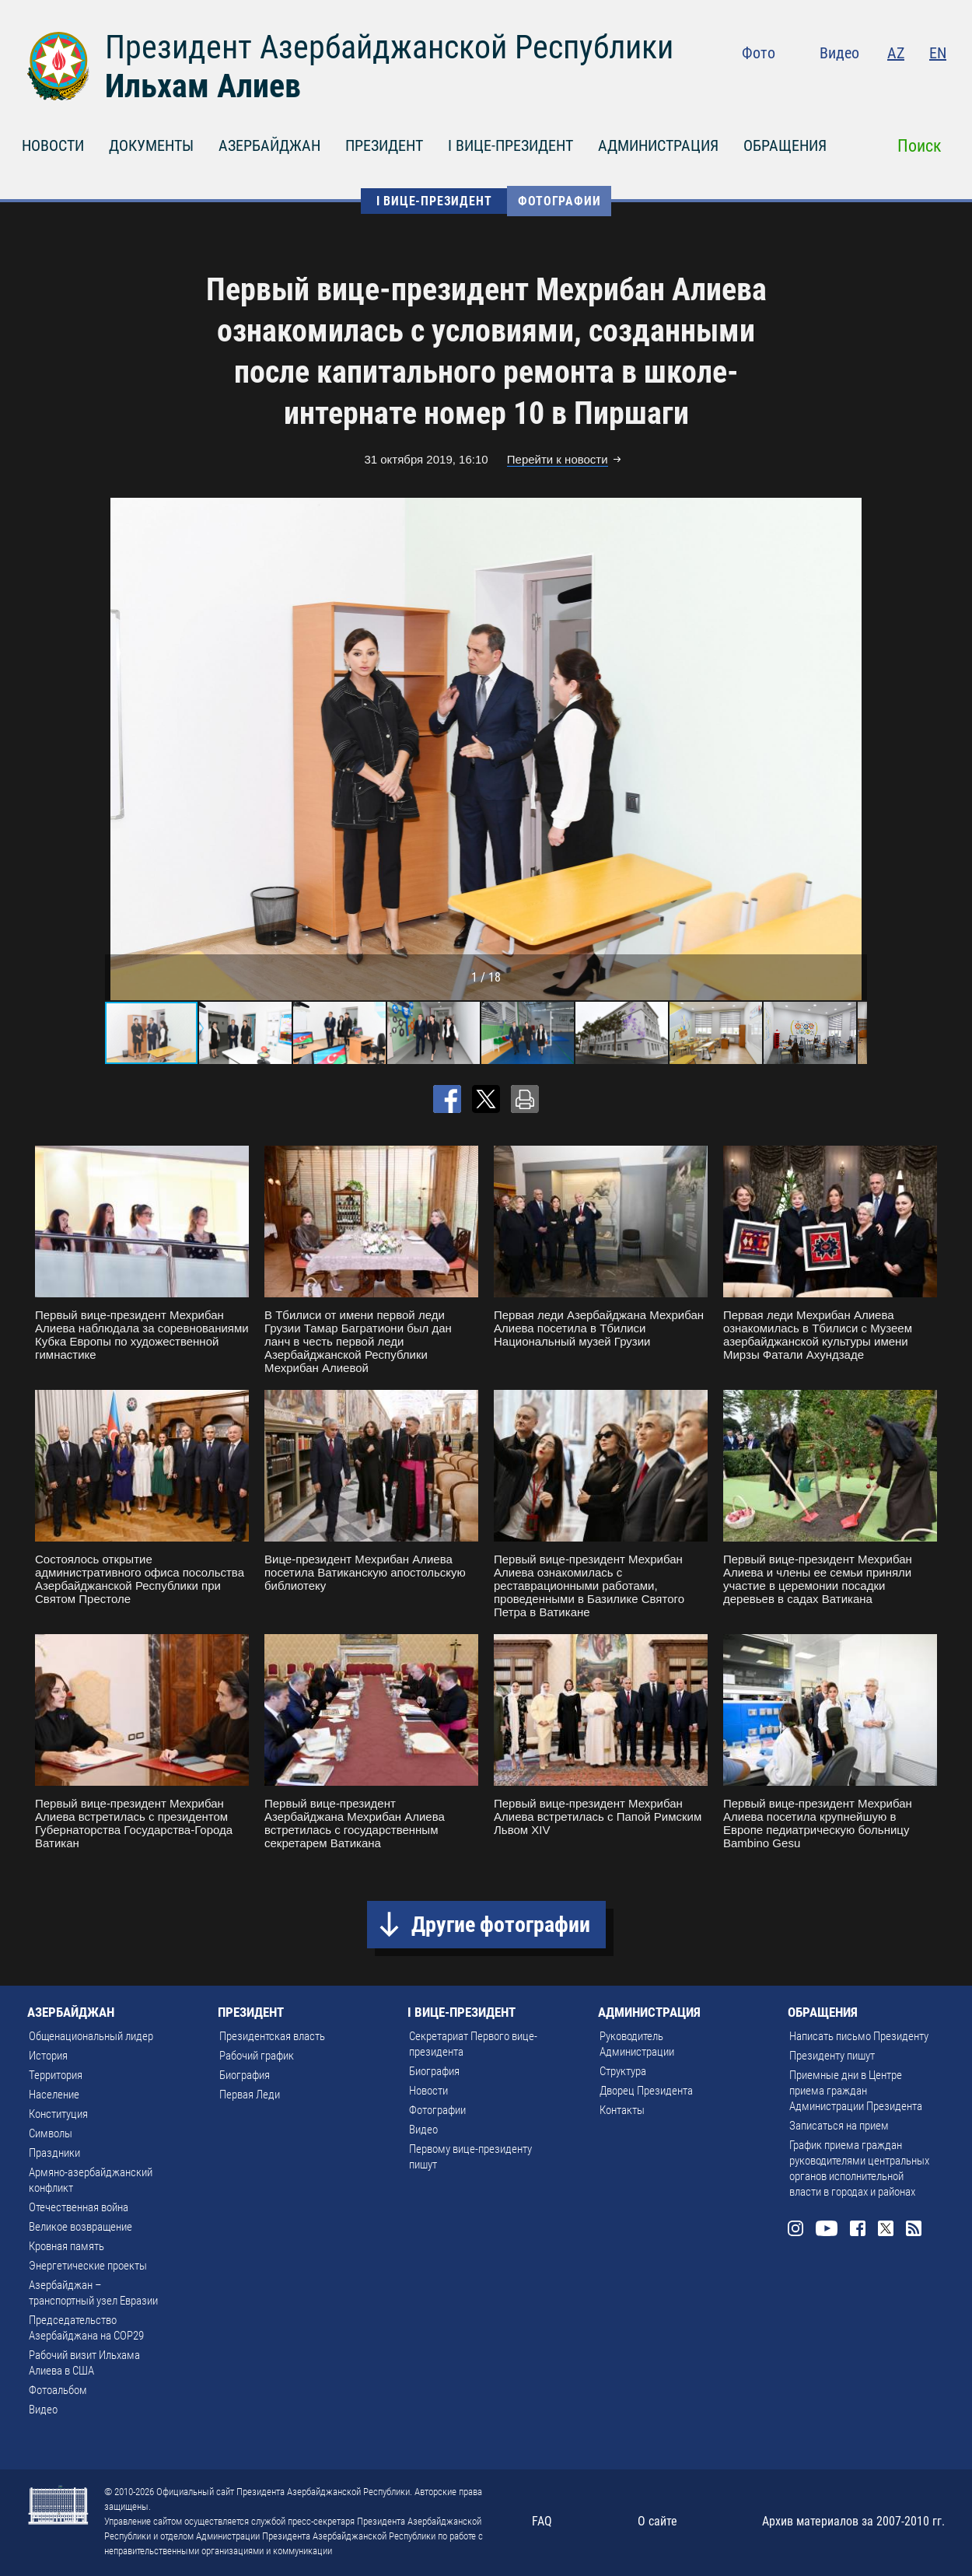  I want to click on Территория, so click(55, 2075).